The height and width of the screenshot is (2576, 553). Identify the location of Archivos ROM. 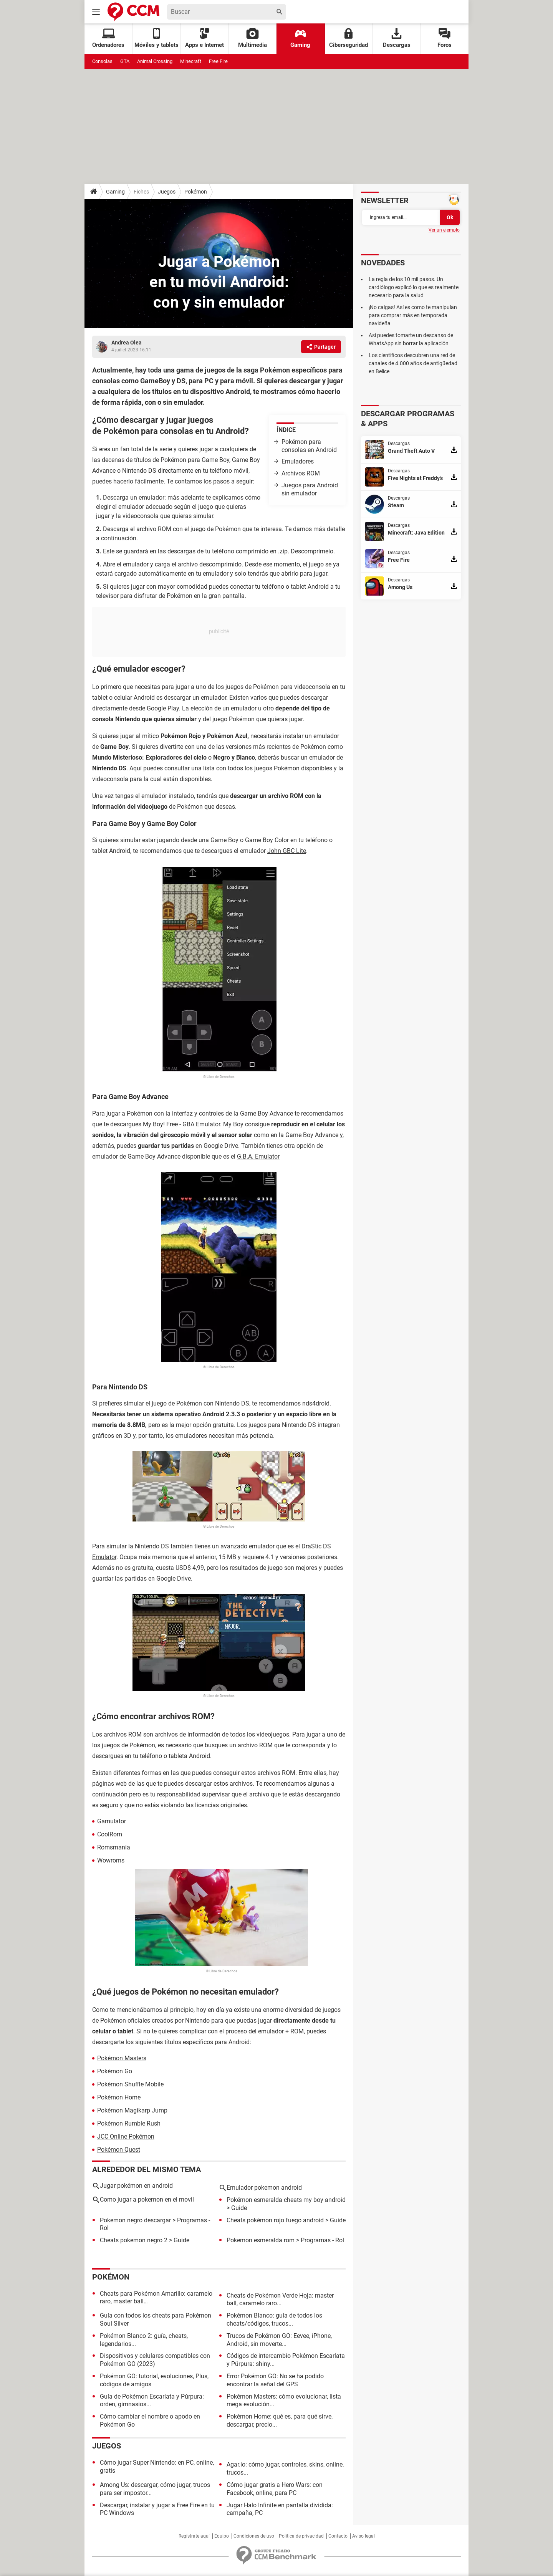
(300, 473).